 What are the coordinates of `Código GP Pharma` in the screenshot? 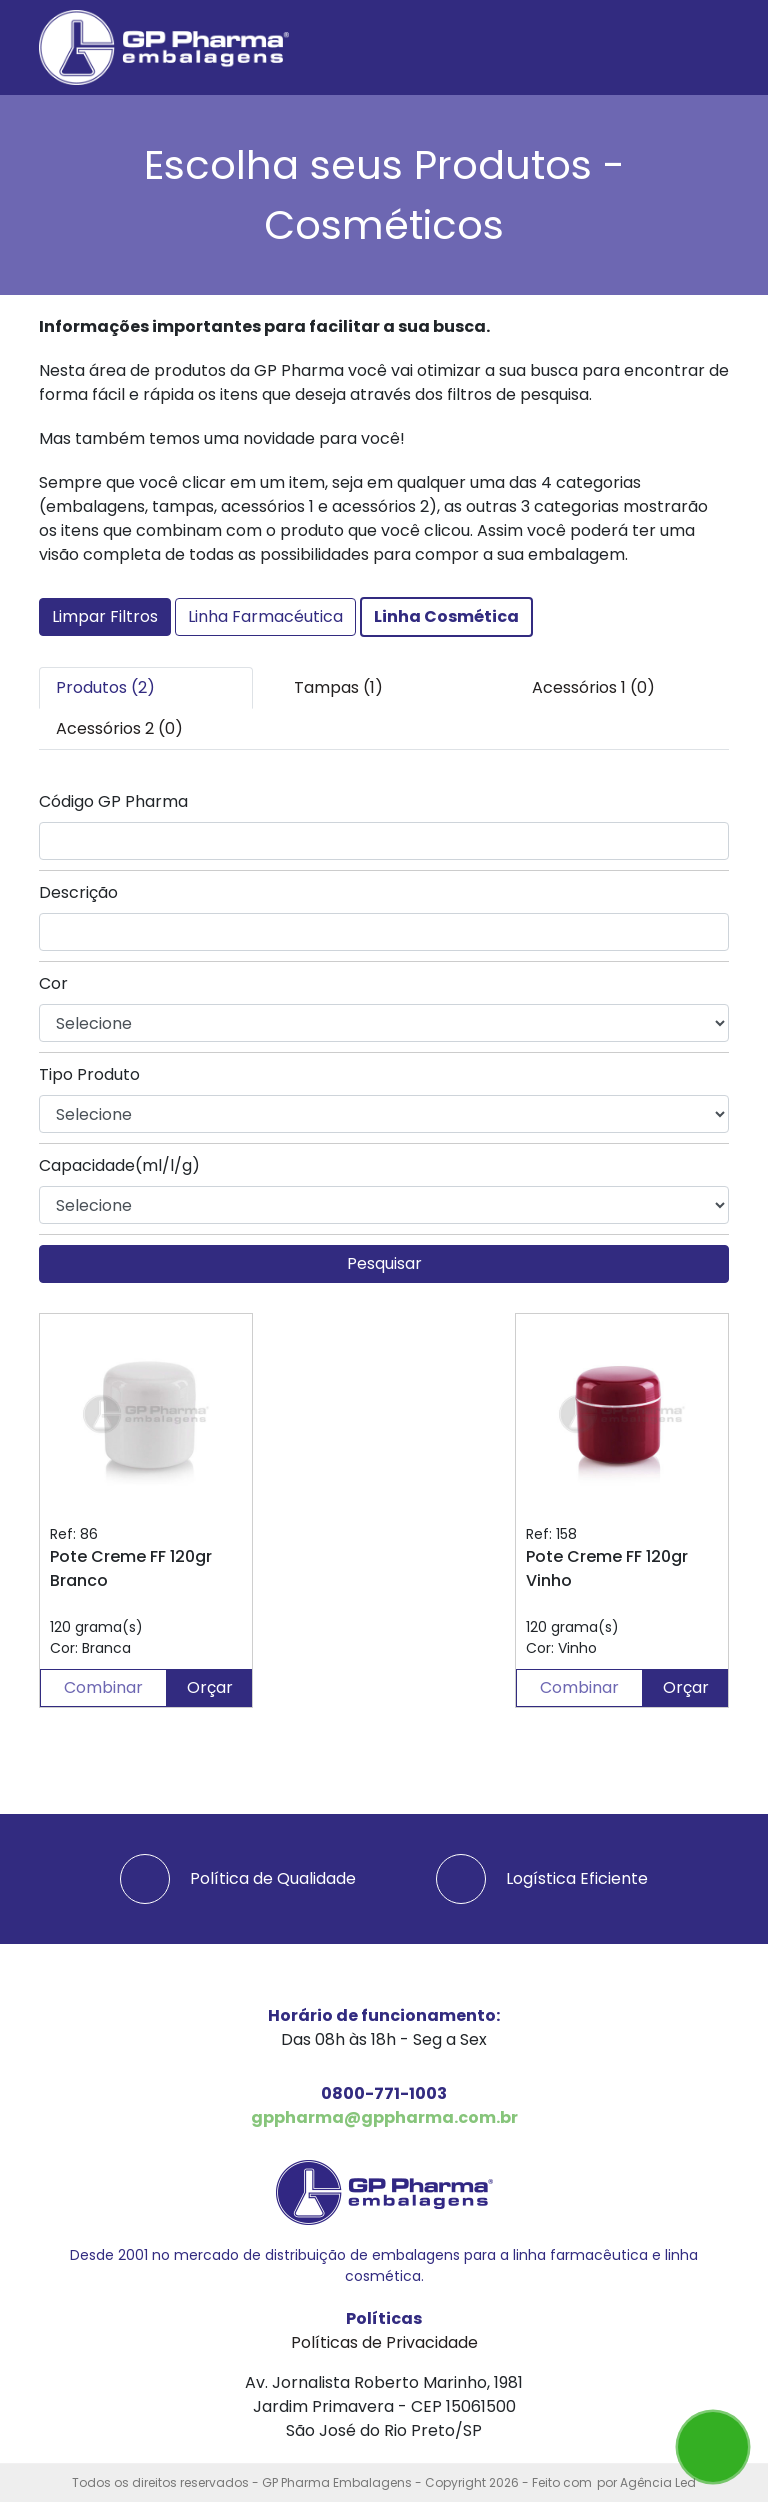 It's located at (113, 801).